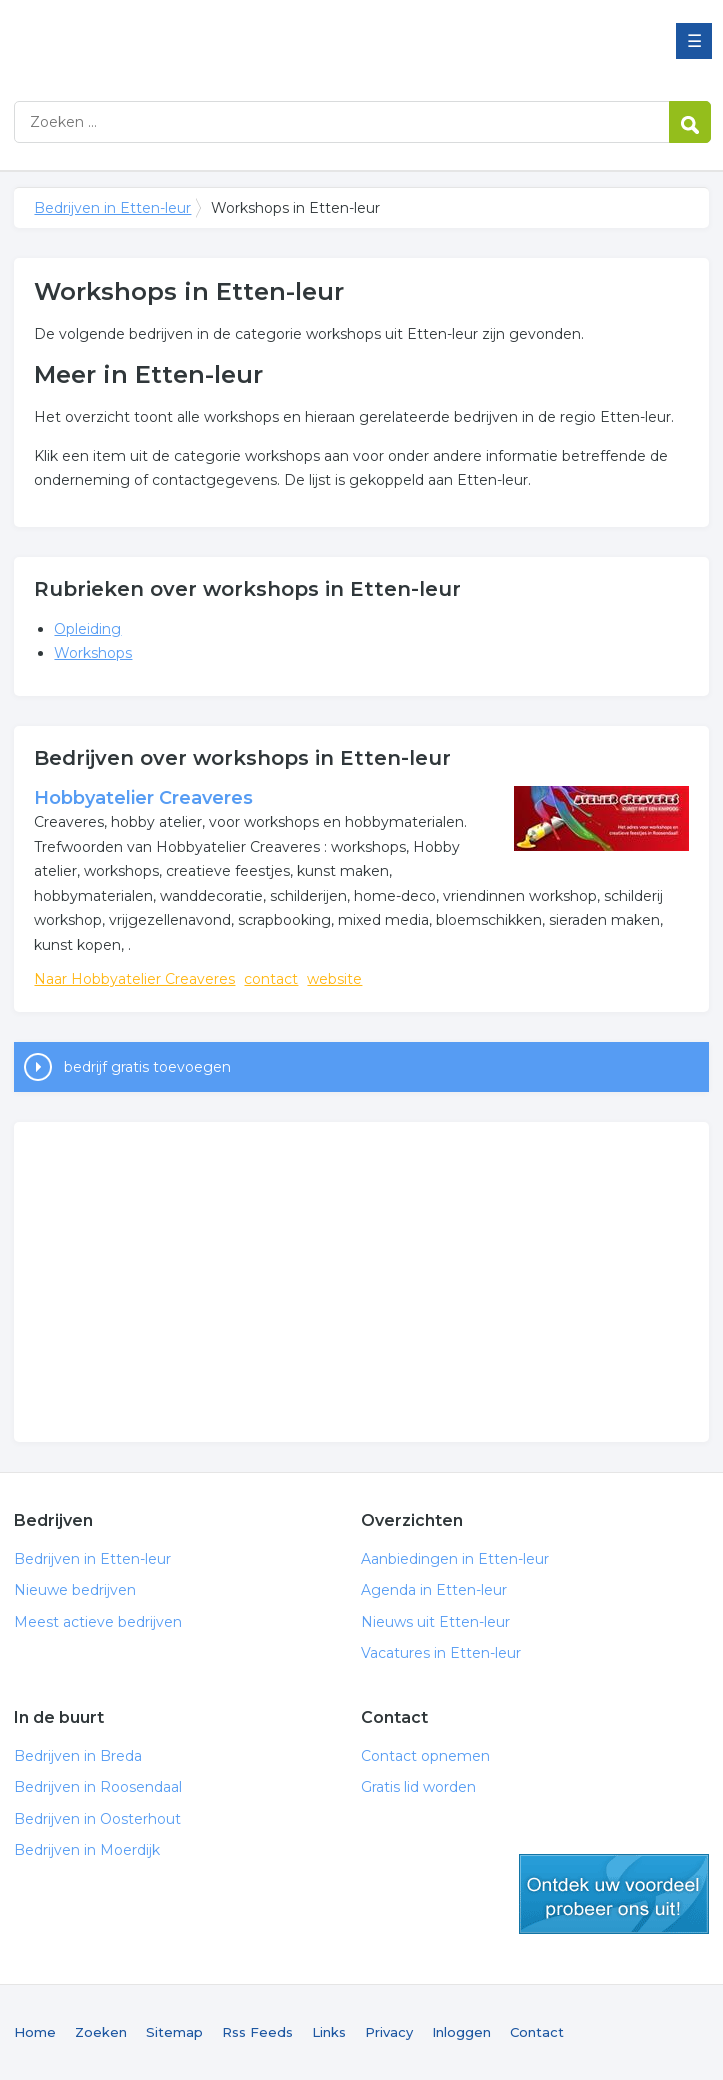 This screenshot has width=723, height=2080. What do you see at coordinates (143, 798) in the screenshot?
I see `Hobbyatelier Creaveres` at bounding box center [143, 798].